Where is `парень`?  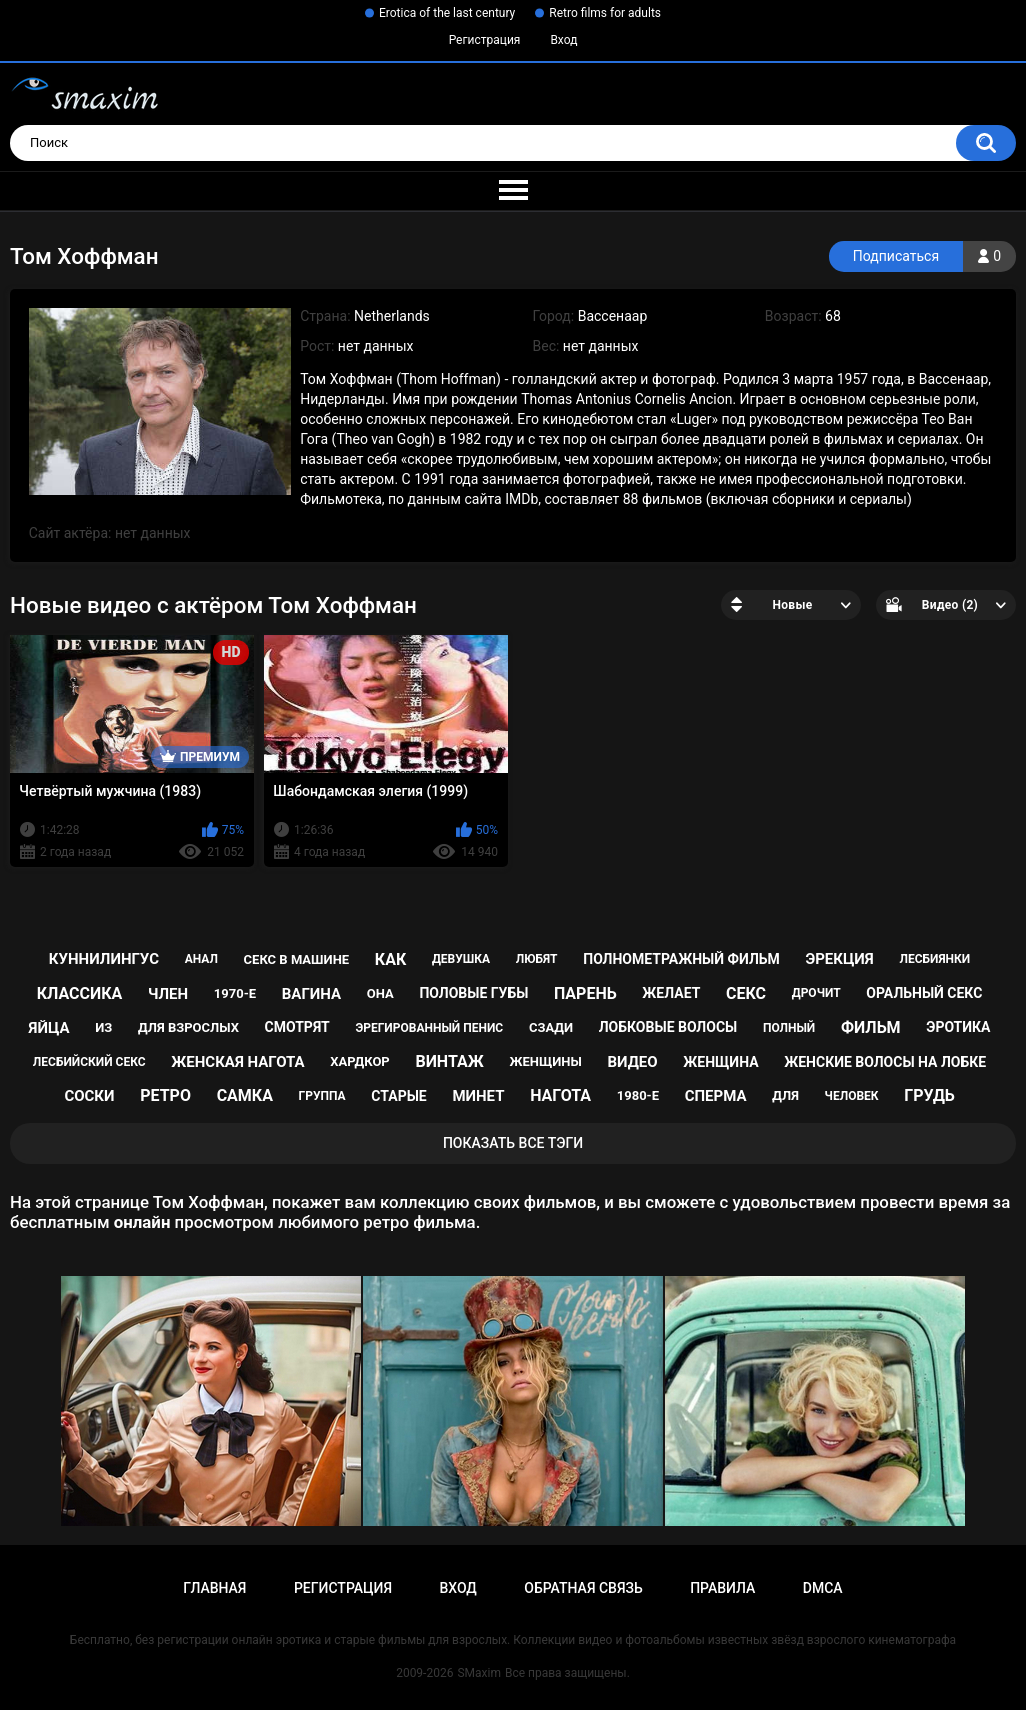
парень is located at coordinates (585, 993).